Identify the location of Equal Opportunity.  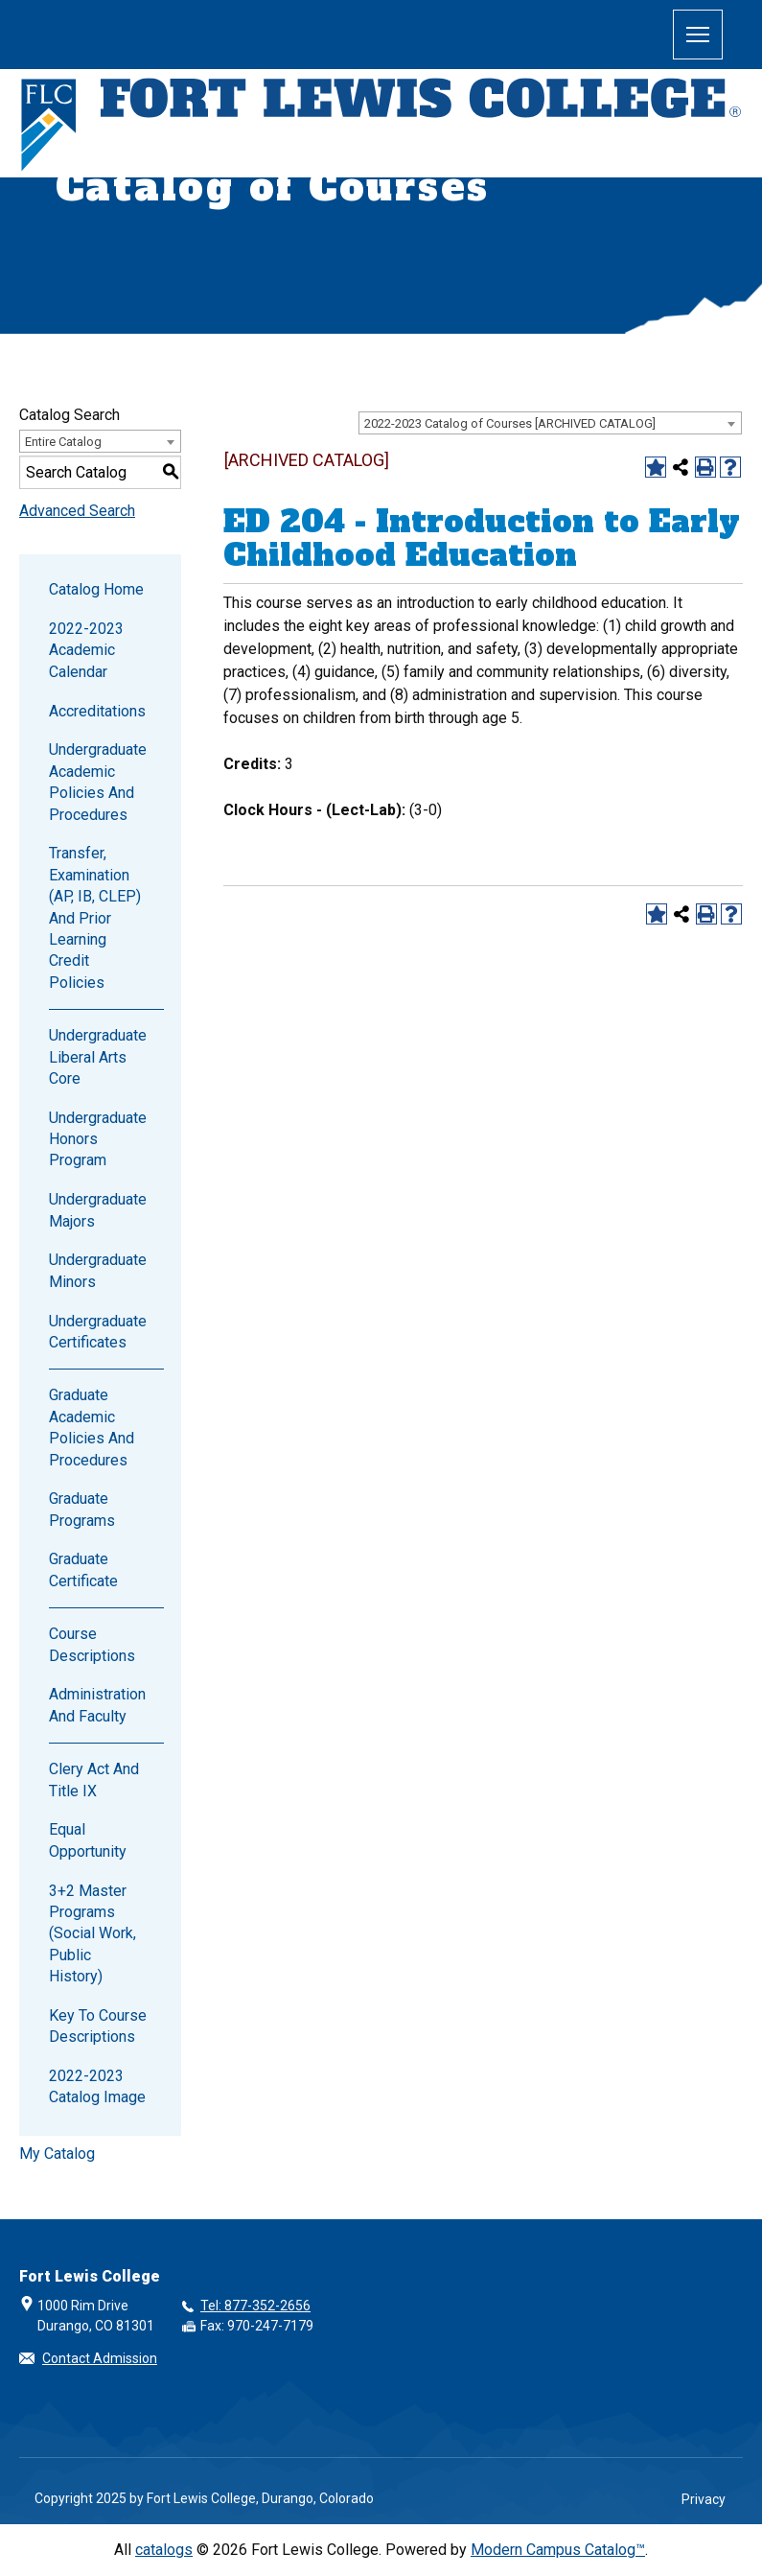
(88, 1840).